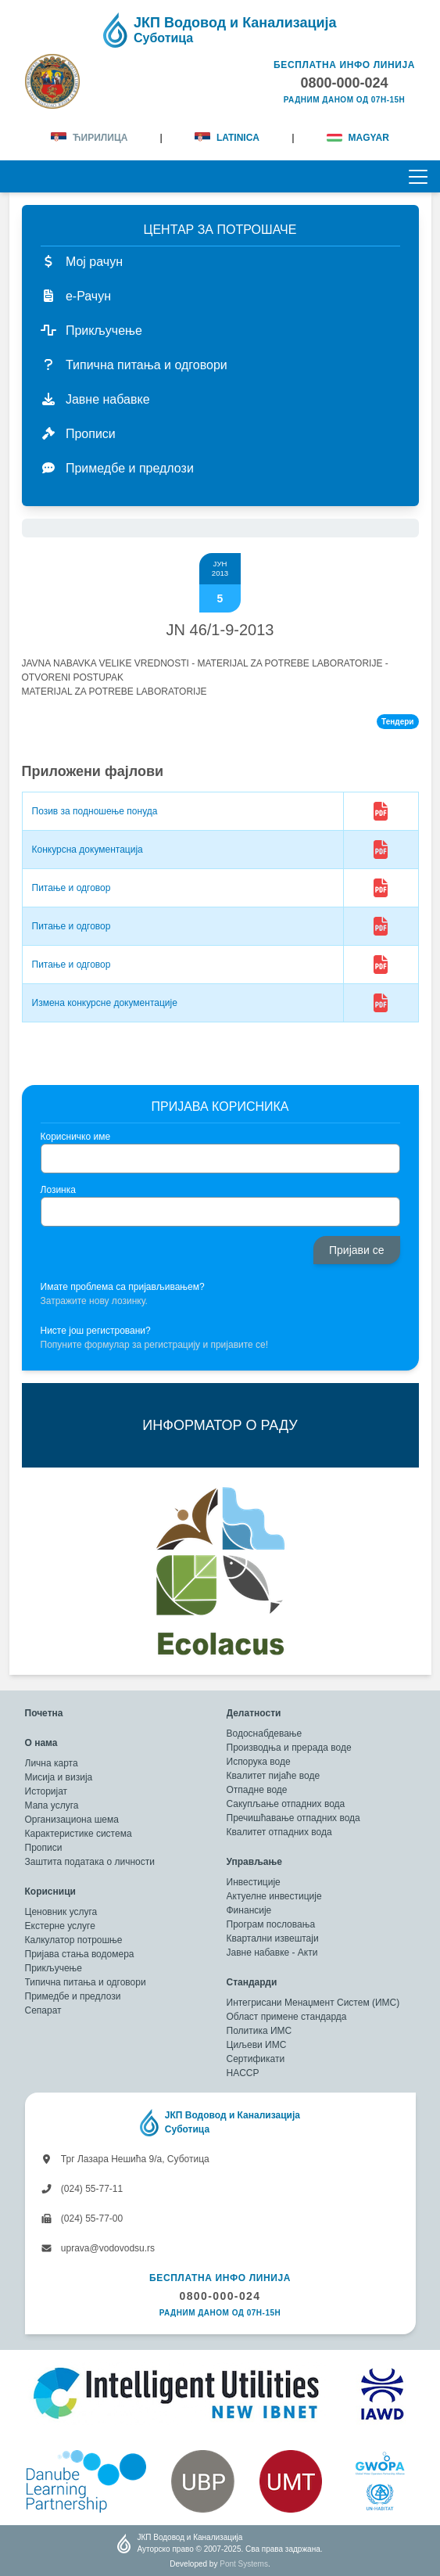 Image resolution: width=440 pixels, height=2576 pixels. Describe the element at coordinates (313, 2002) in the screenshot. I see `Интегрисани Менаџмент Систем (ИМС)` at that location.